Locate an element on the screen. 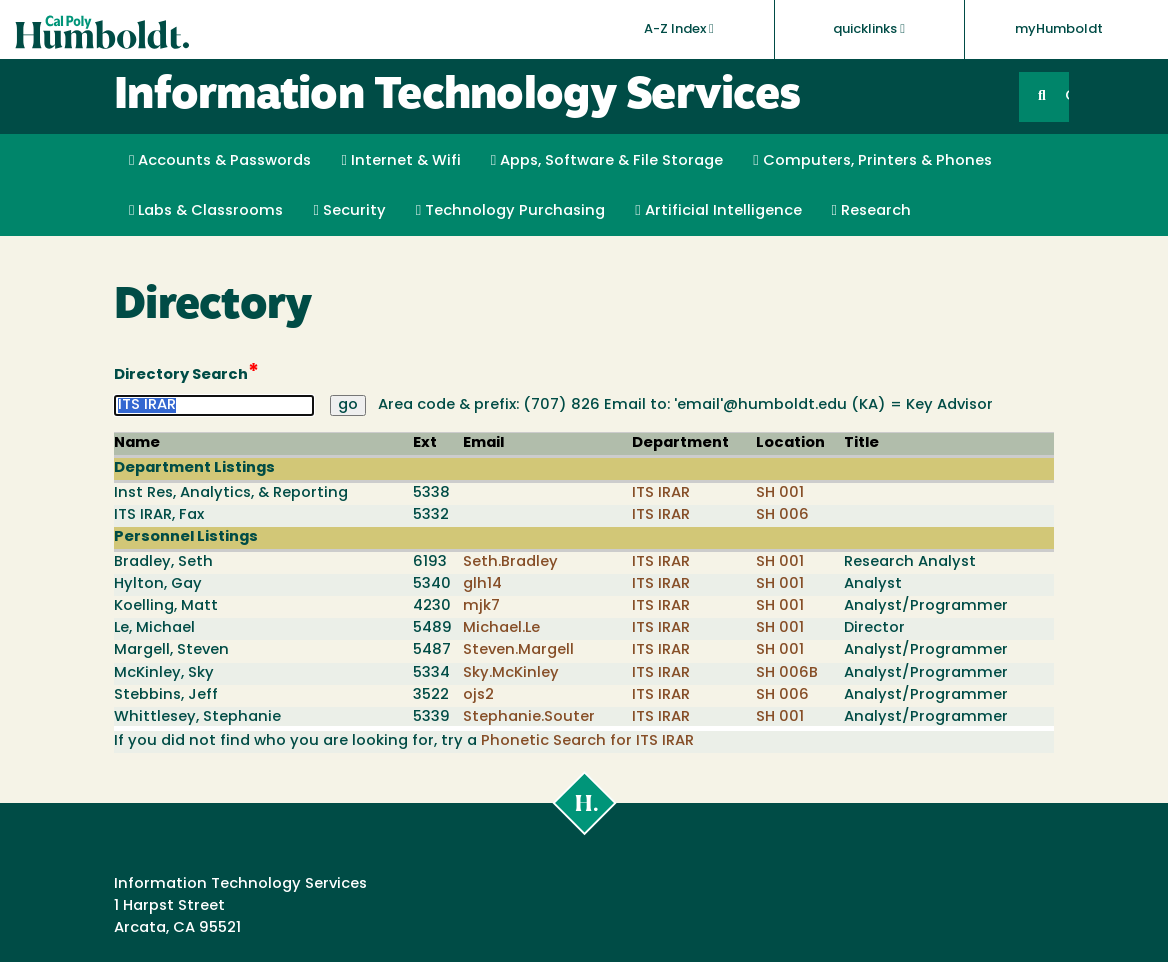 The image size is (1168, 962). Directory Search is located at coordinates (186, 374).